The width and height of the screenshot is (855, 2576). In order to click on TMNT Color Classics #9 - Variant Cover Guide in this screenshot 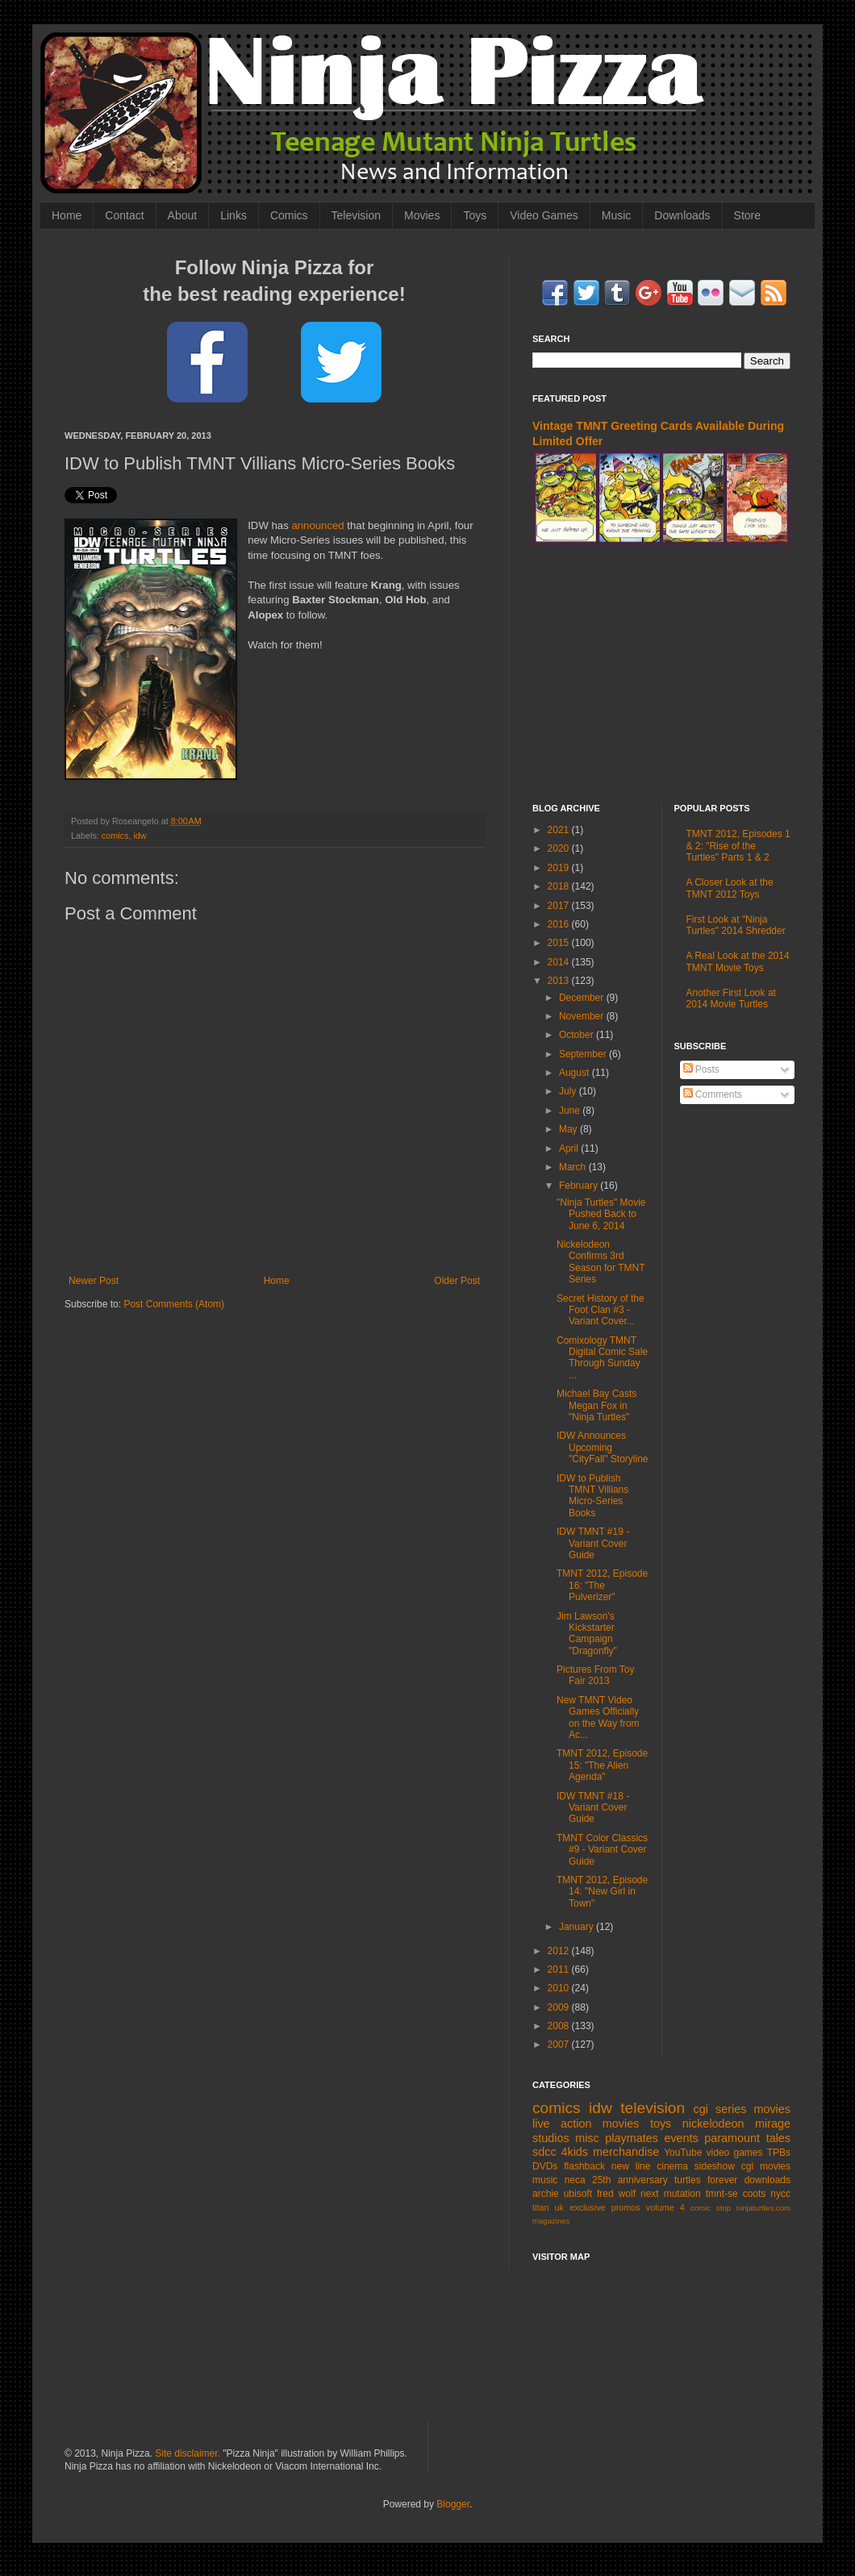, I will do `click(602, 1849)`.